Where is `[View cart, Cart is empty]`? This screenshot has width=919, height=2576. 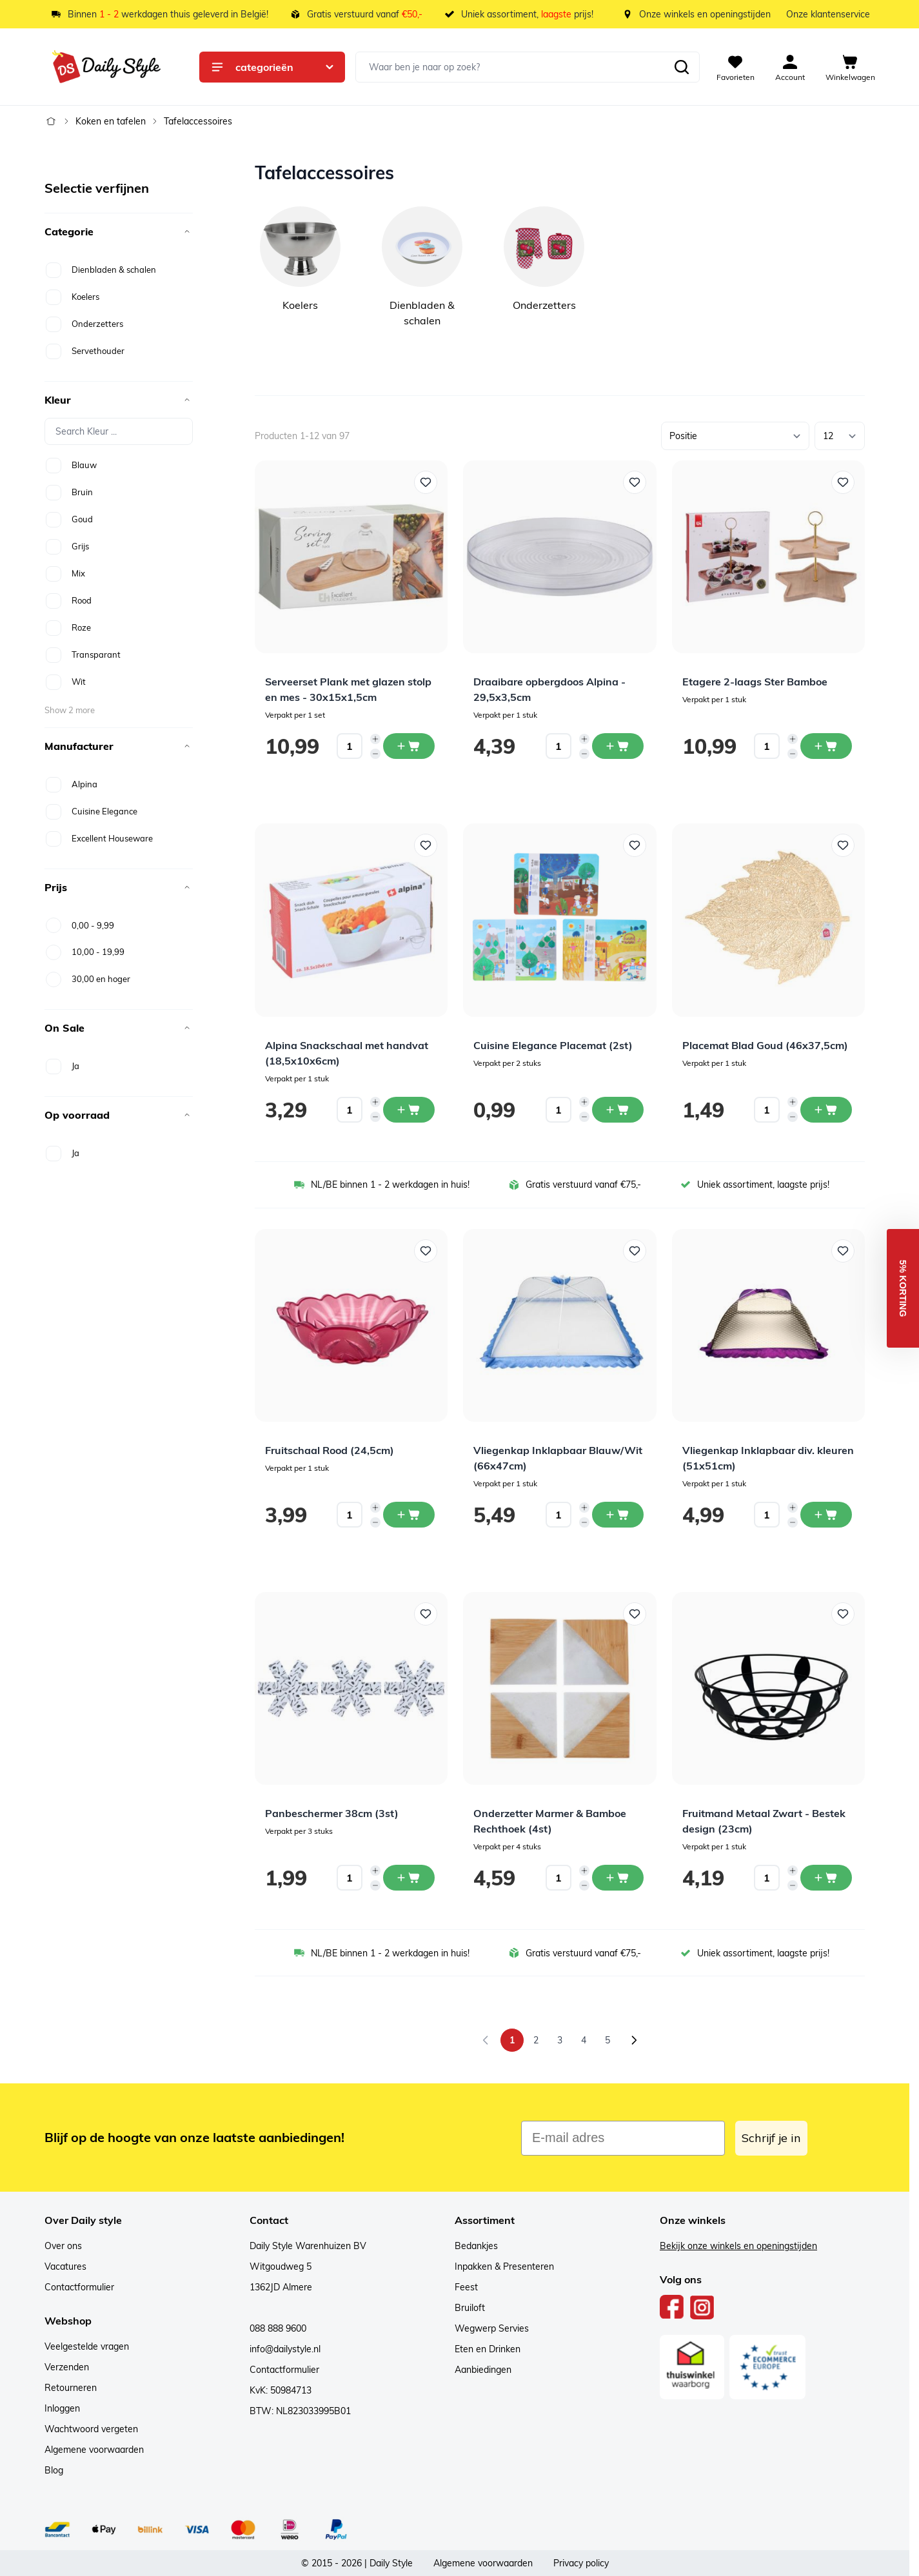 [View cart, Cart is empty] is located at coordinates (850, 67).